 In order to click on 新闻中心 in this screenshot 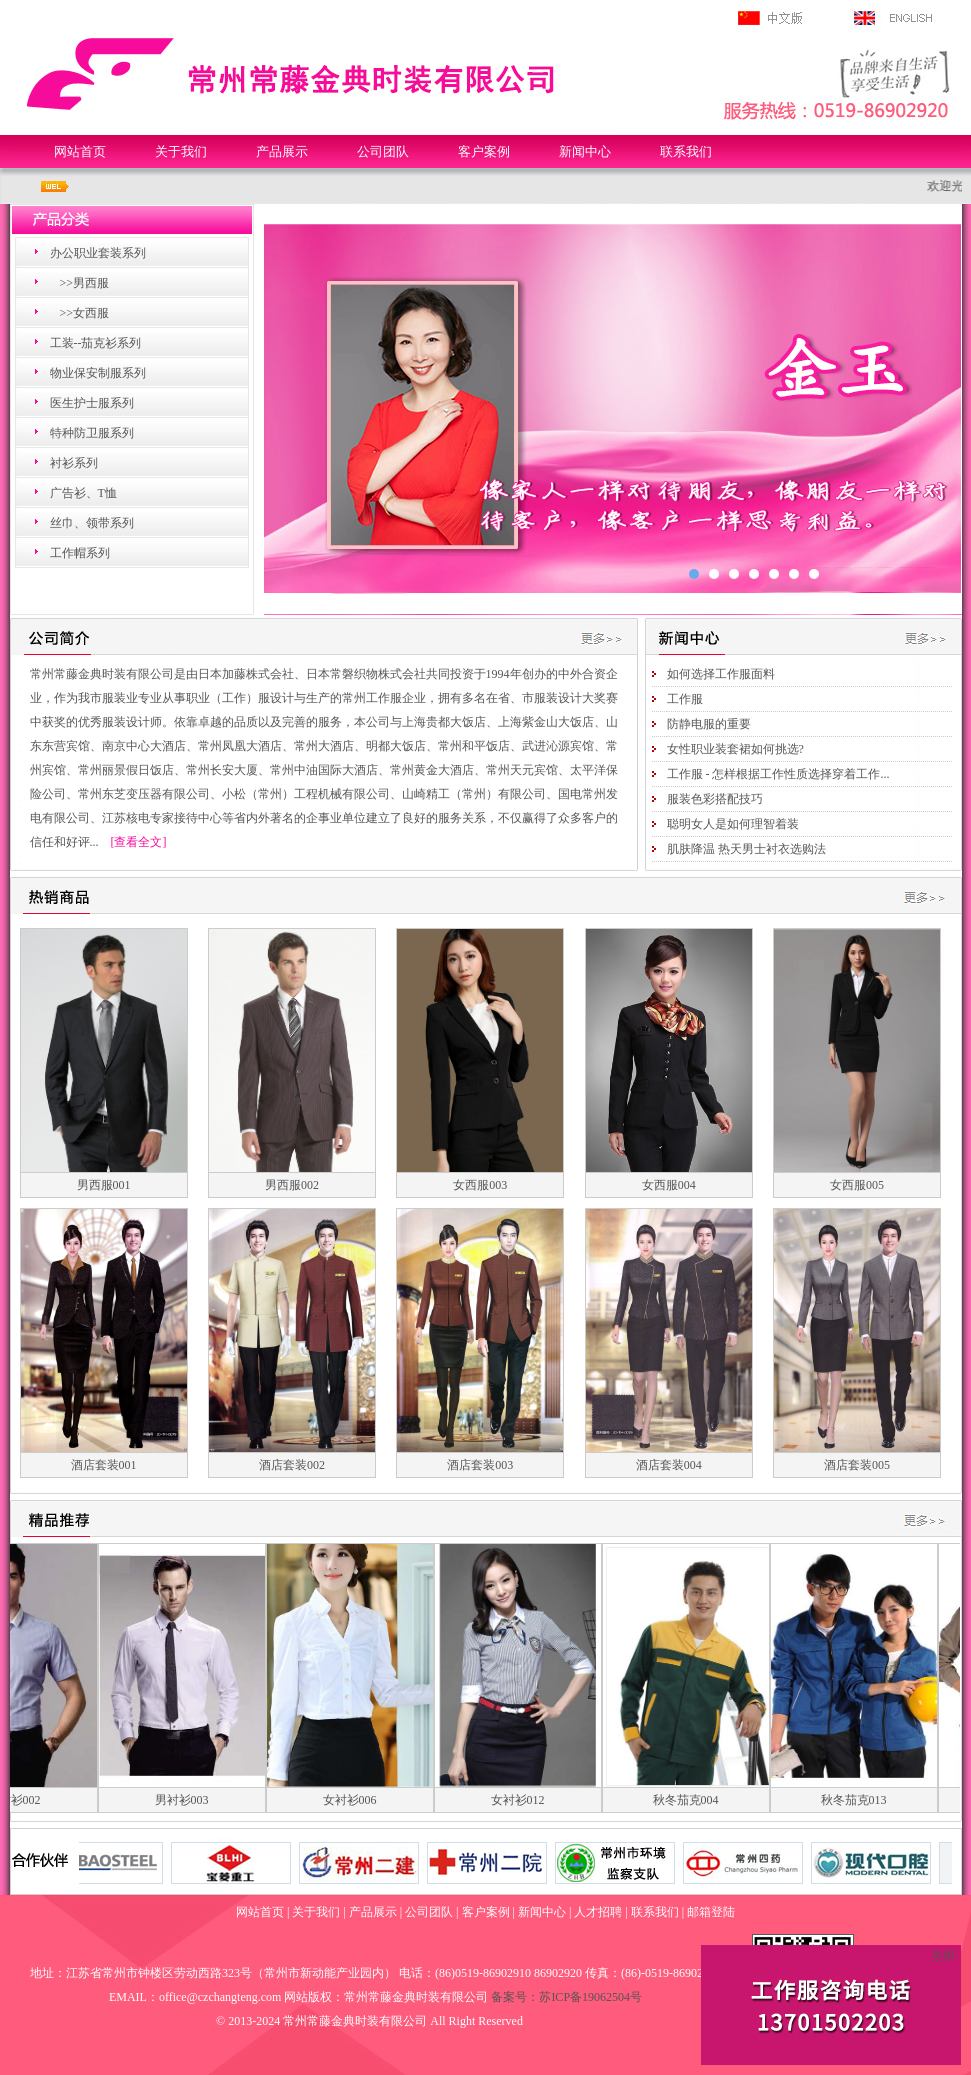, I will do `click(585, 151)`.